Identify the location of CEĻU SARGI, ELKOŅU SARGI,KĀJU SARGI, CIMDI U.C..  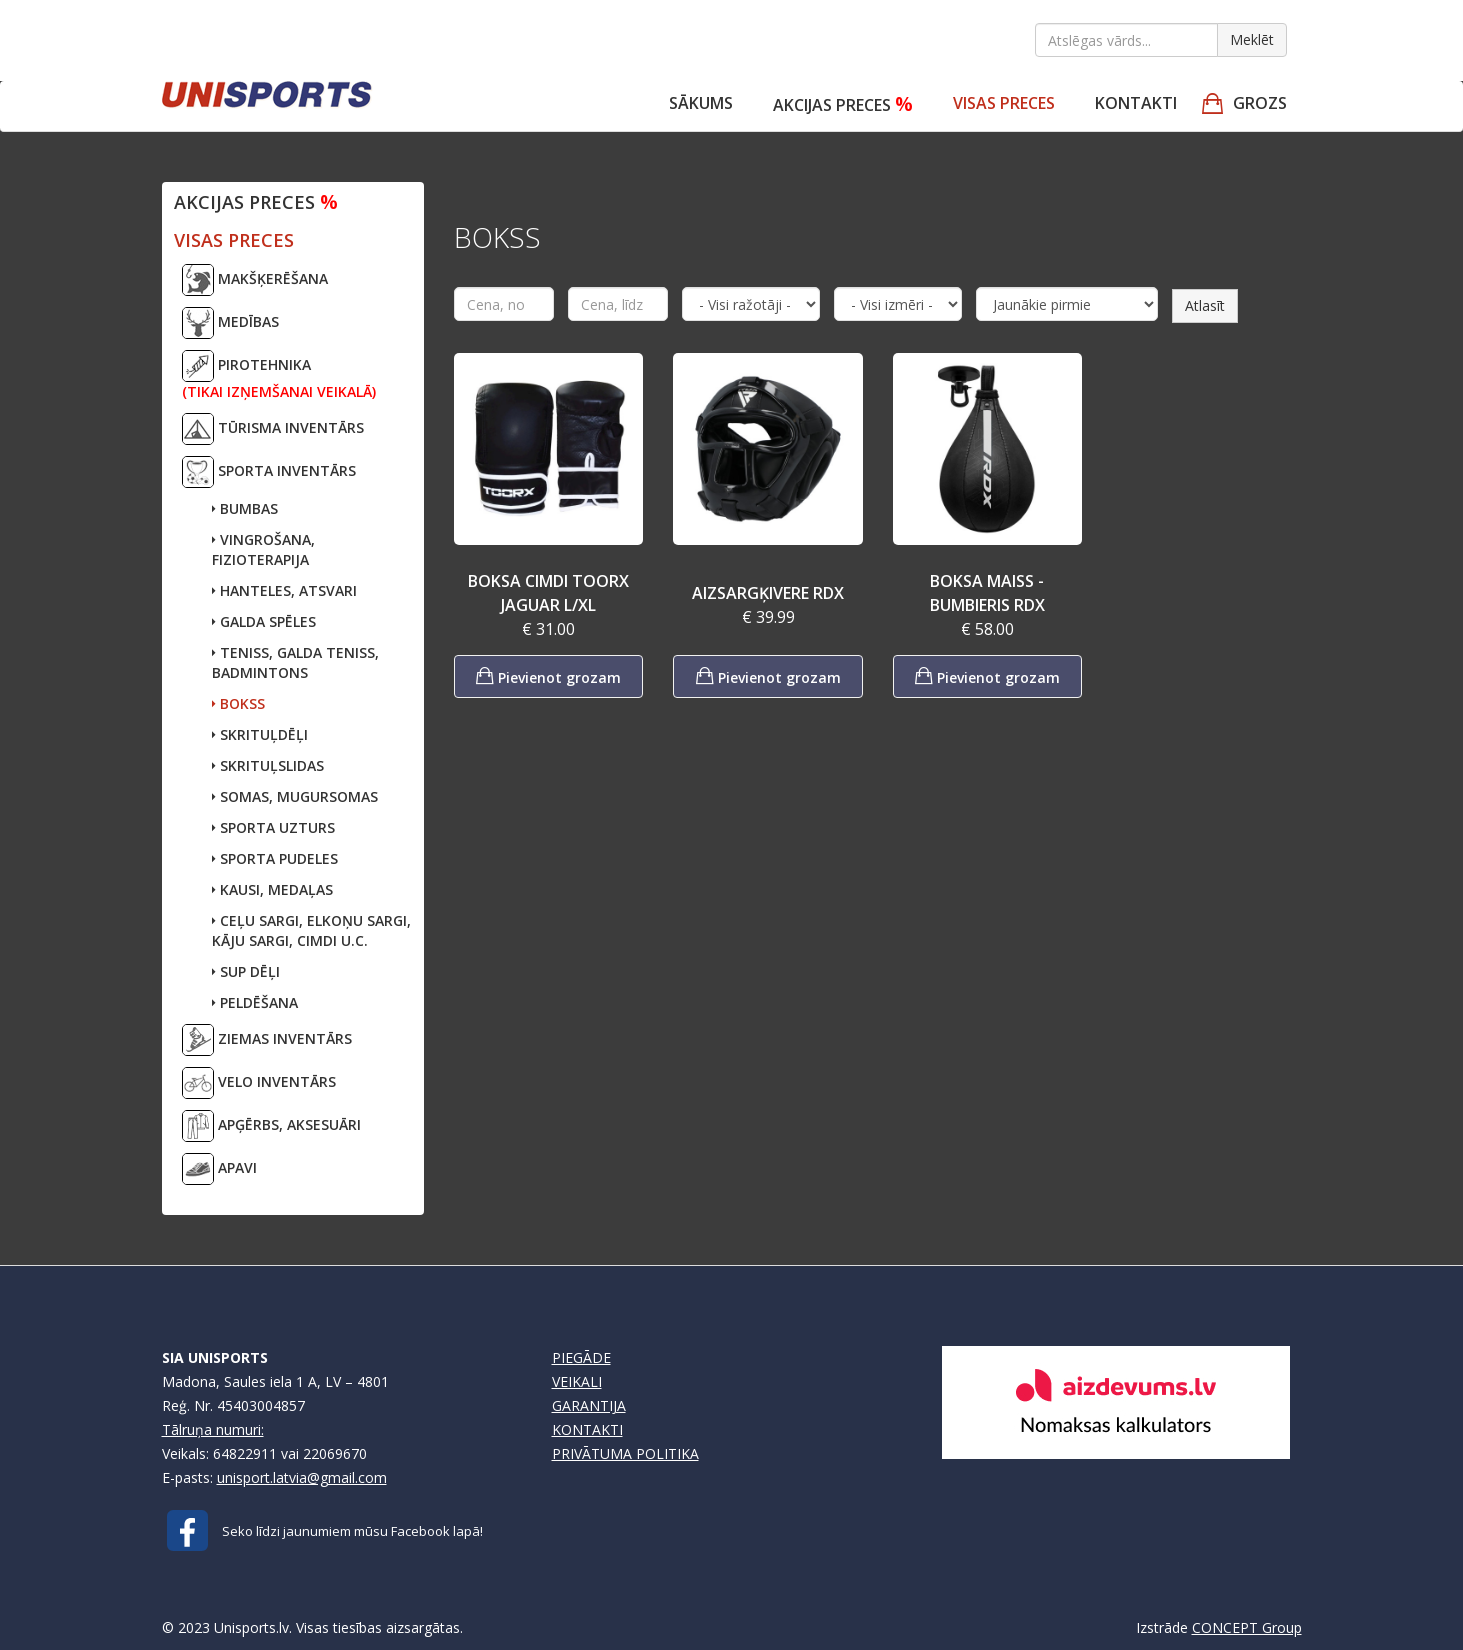
(311, 930).